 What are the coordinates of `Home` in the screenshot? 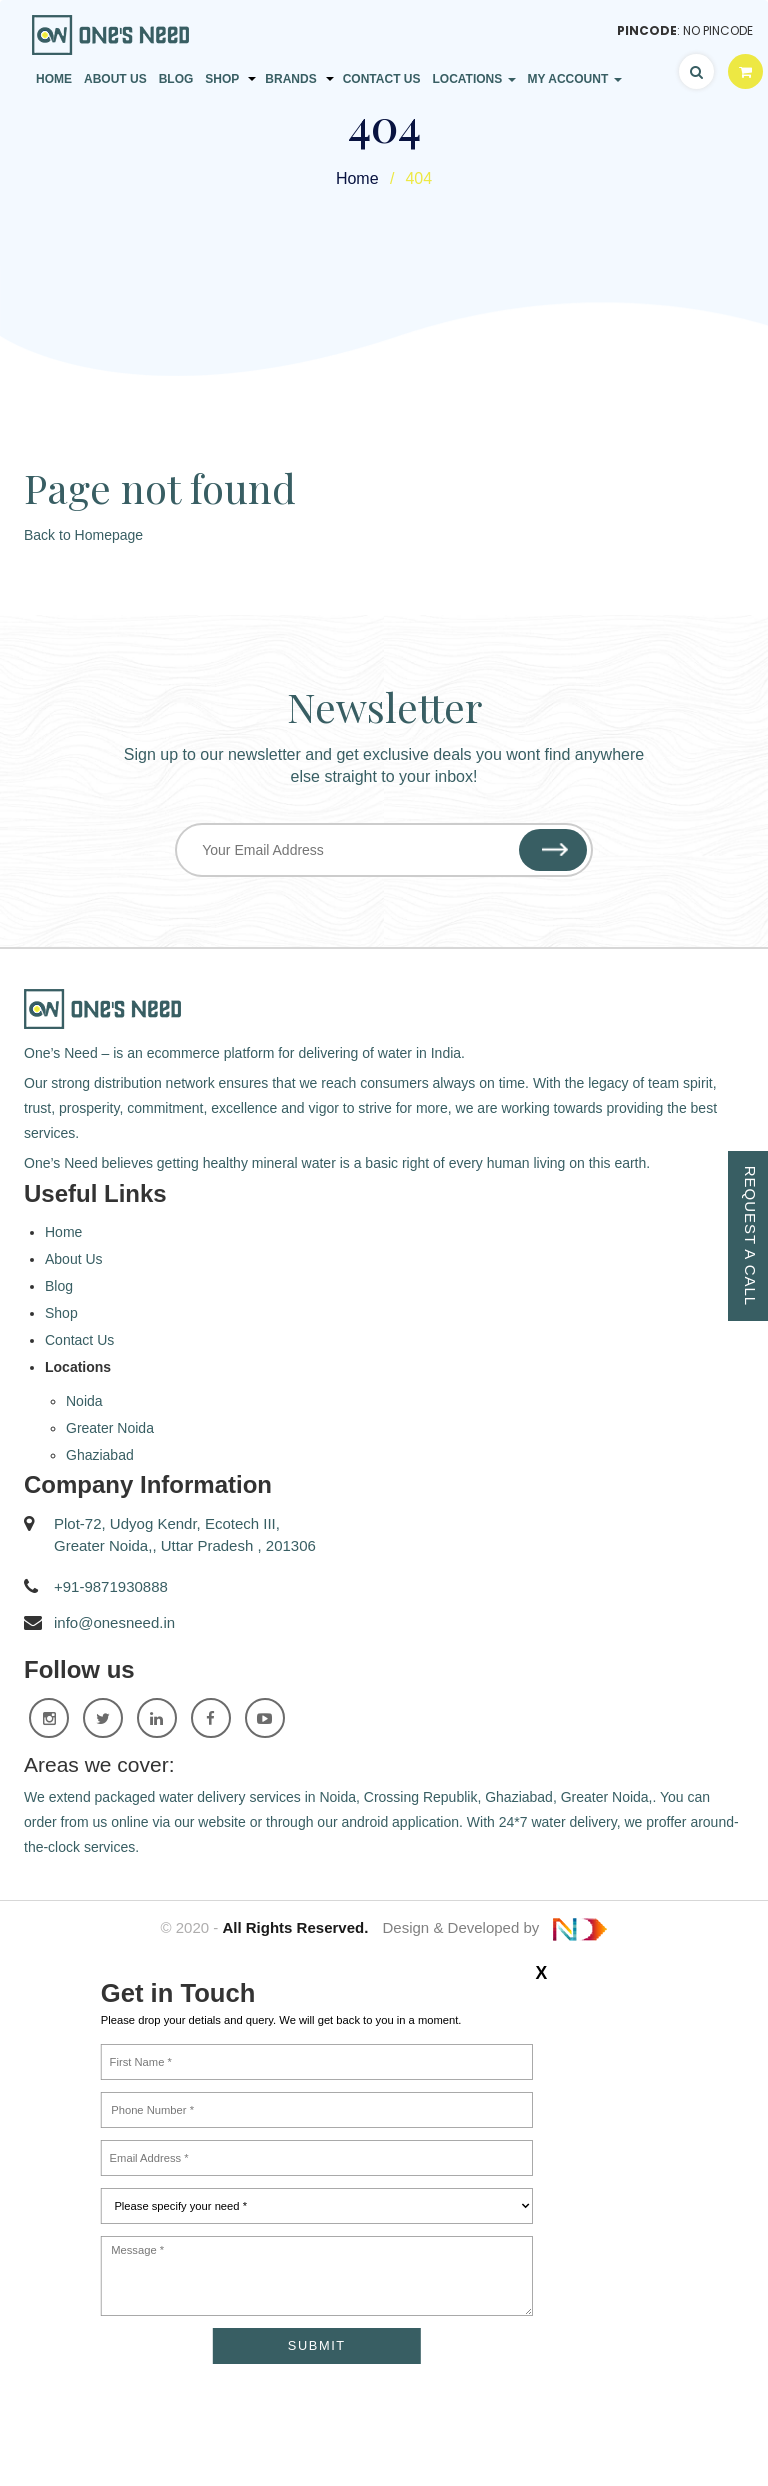 It's located at (54, 79).